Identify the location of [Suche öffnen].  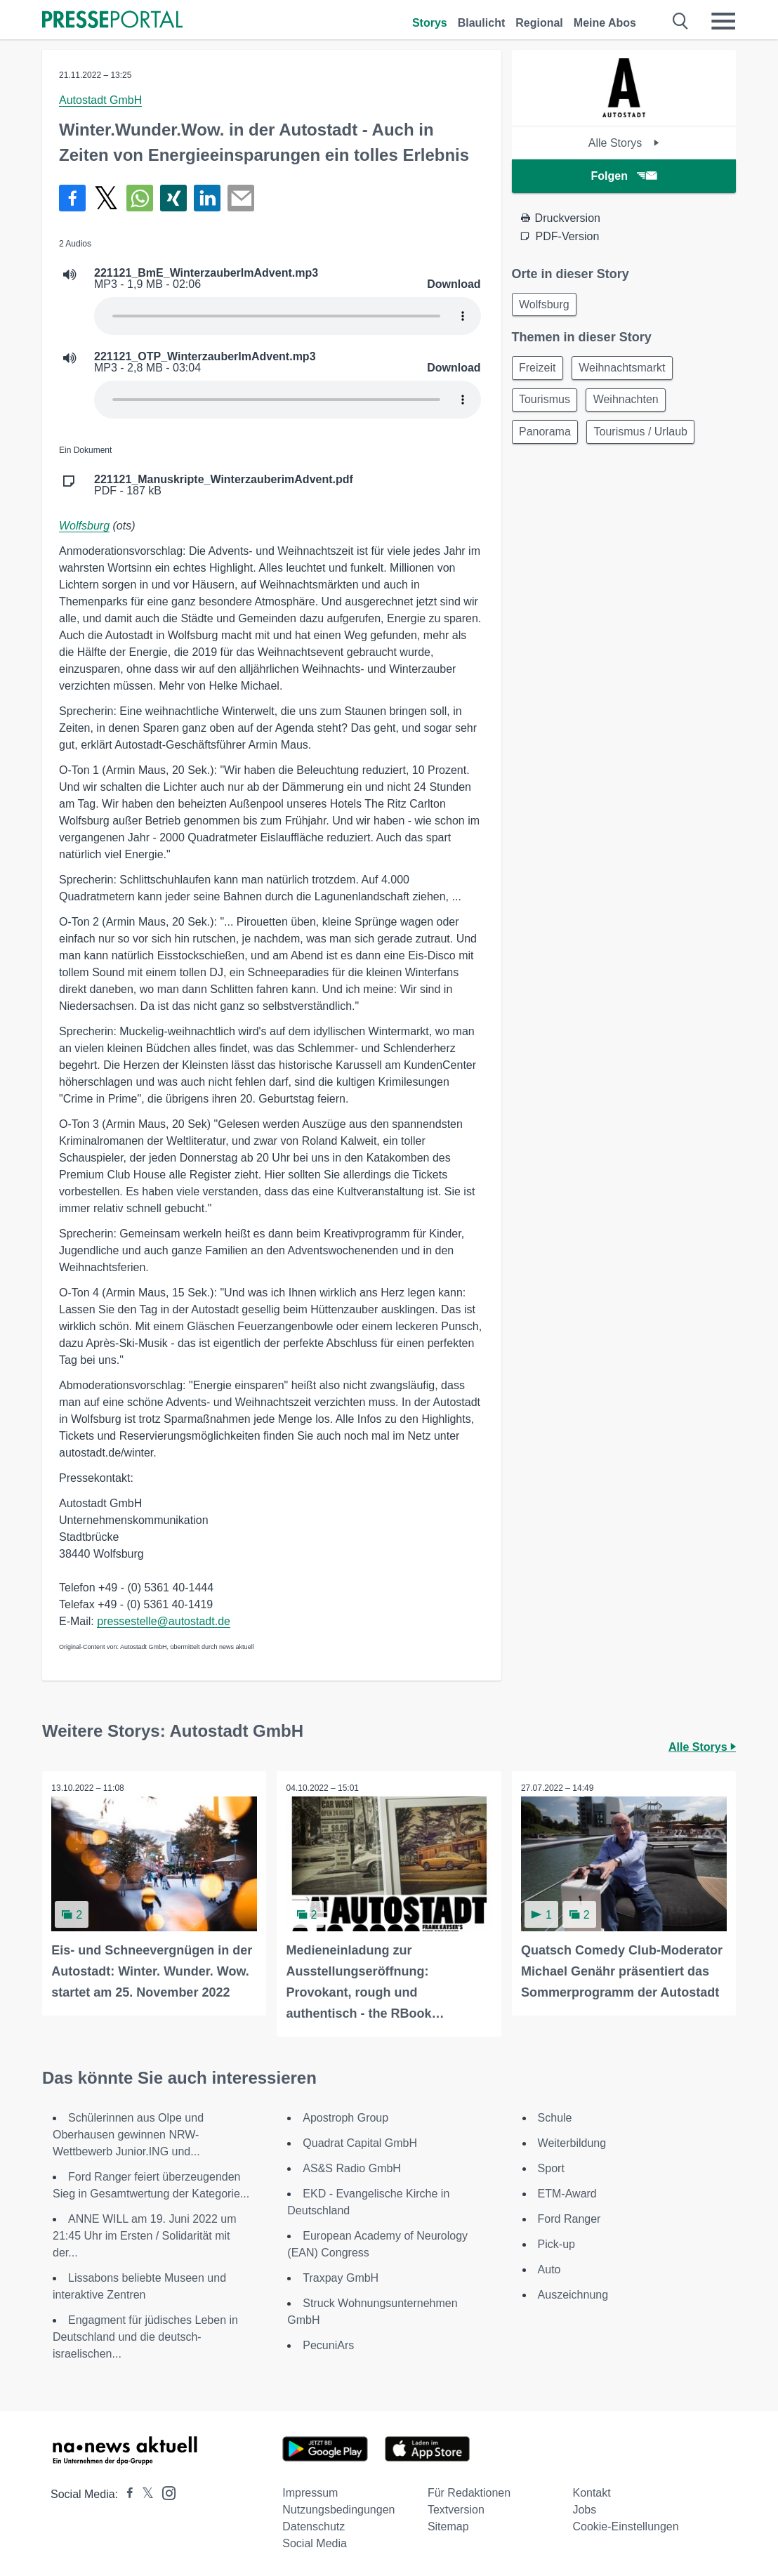
(681, 21).